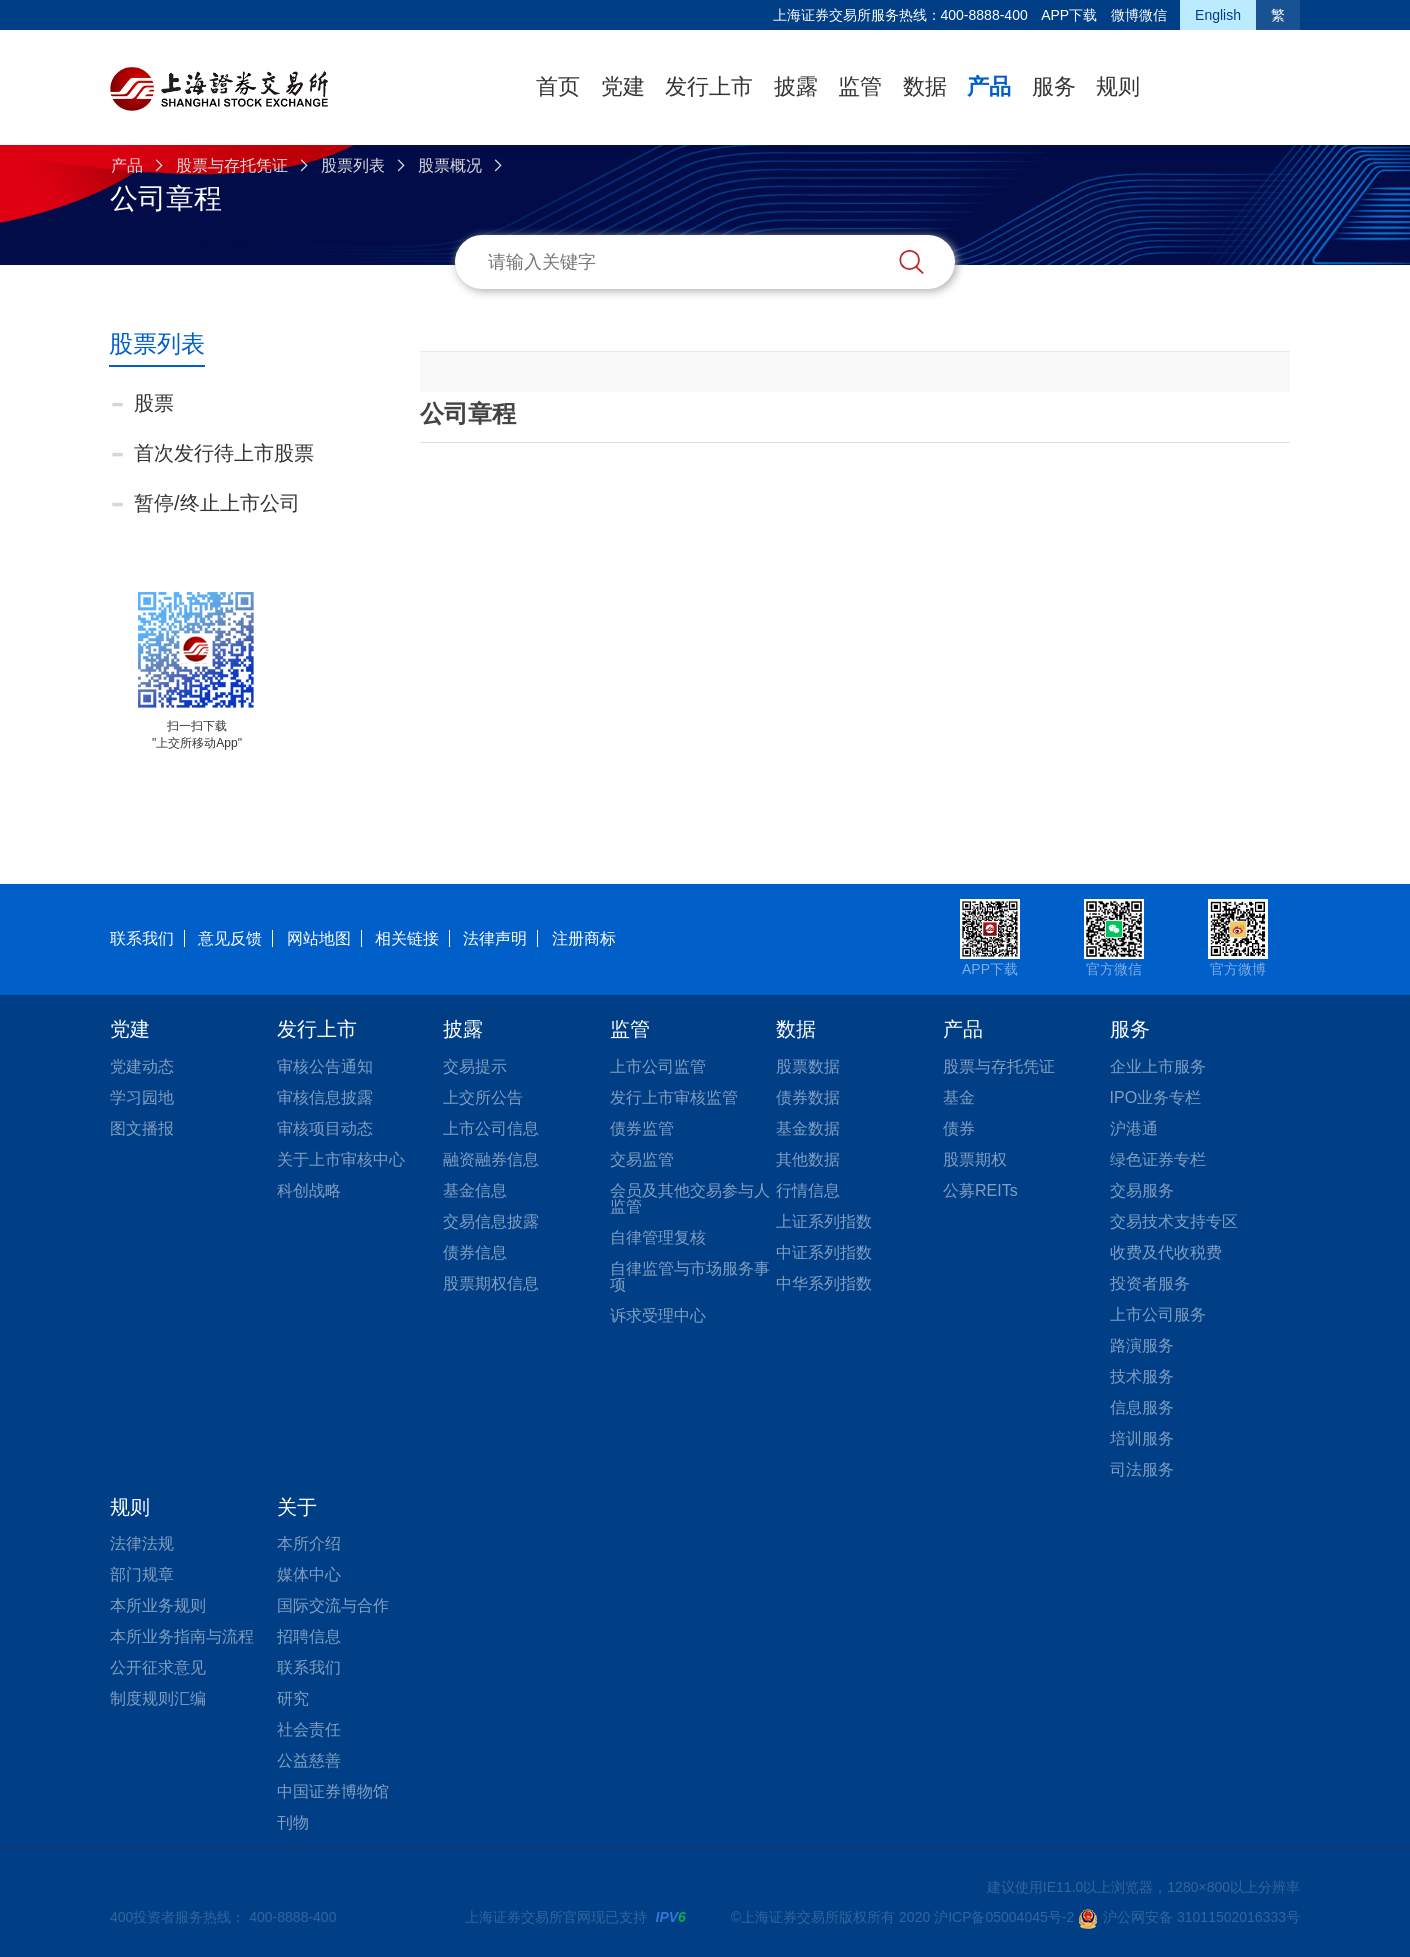 This screenshot has height=1957, width=1410. I want to click on 上交所公告, so click(483, 1097).